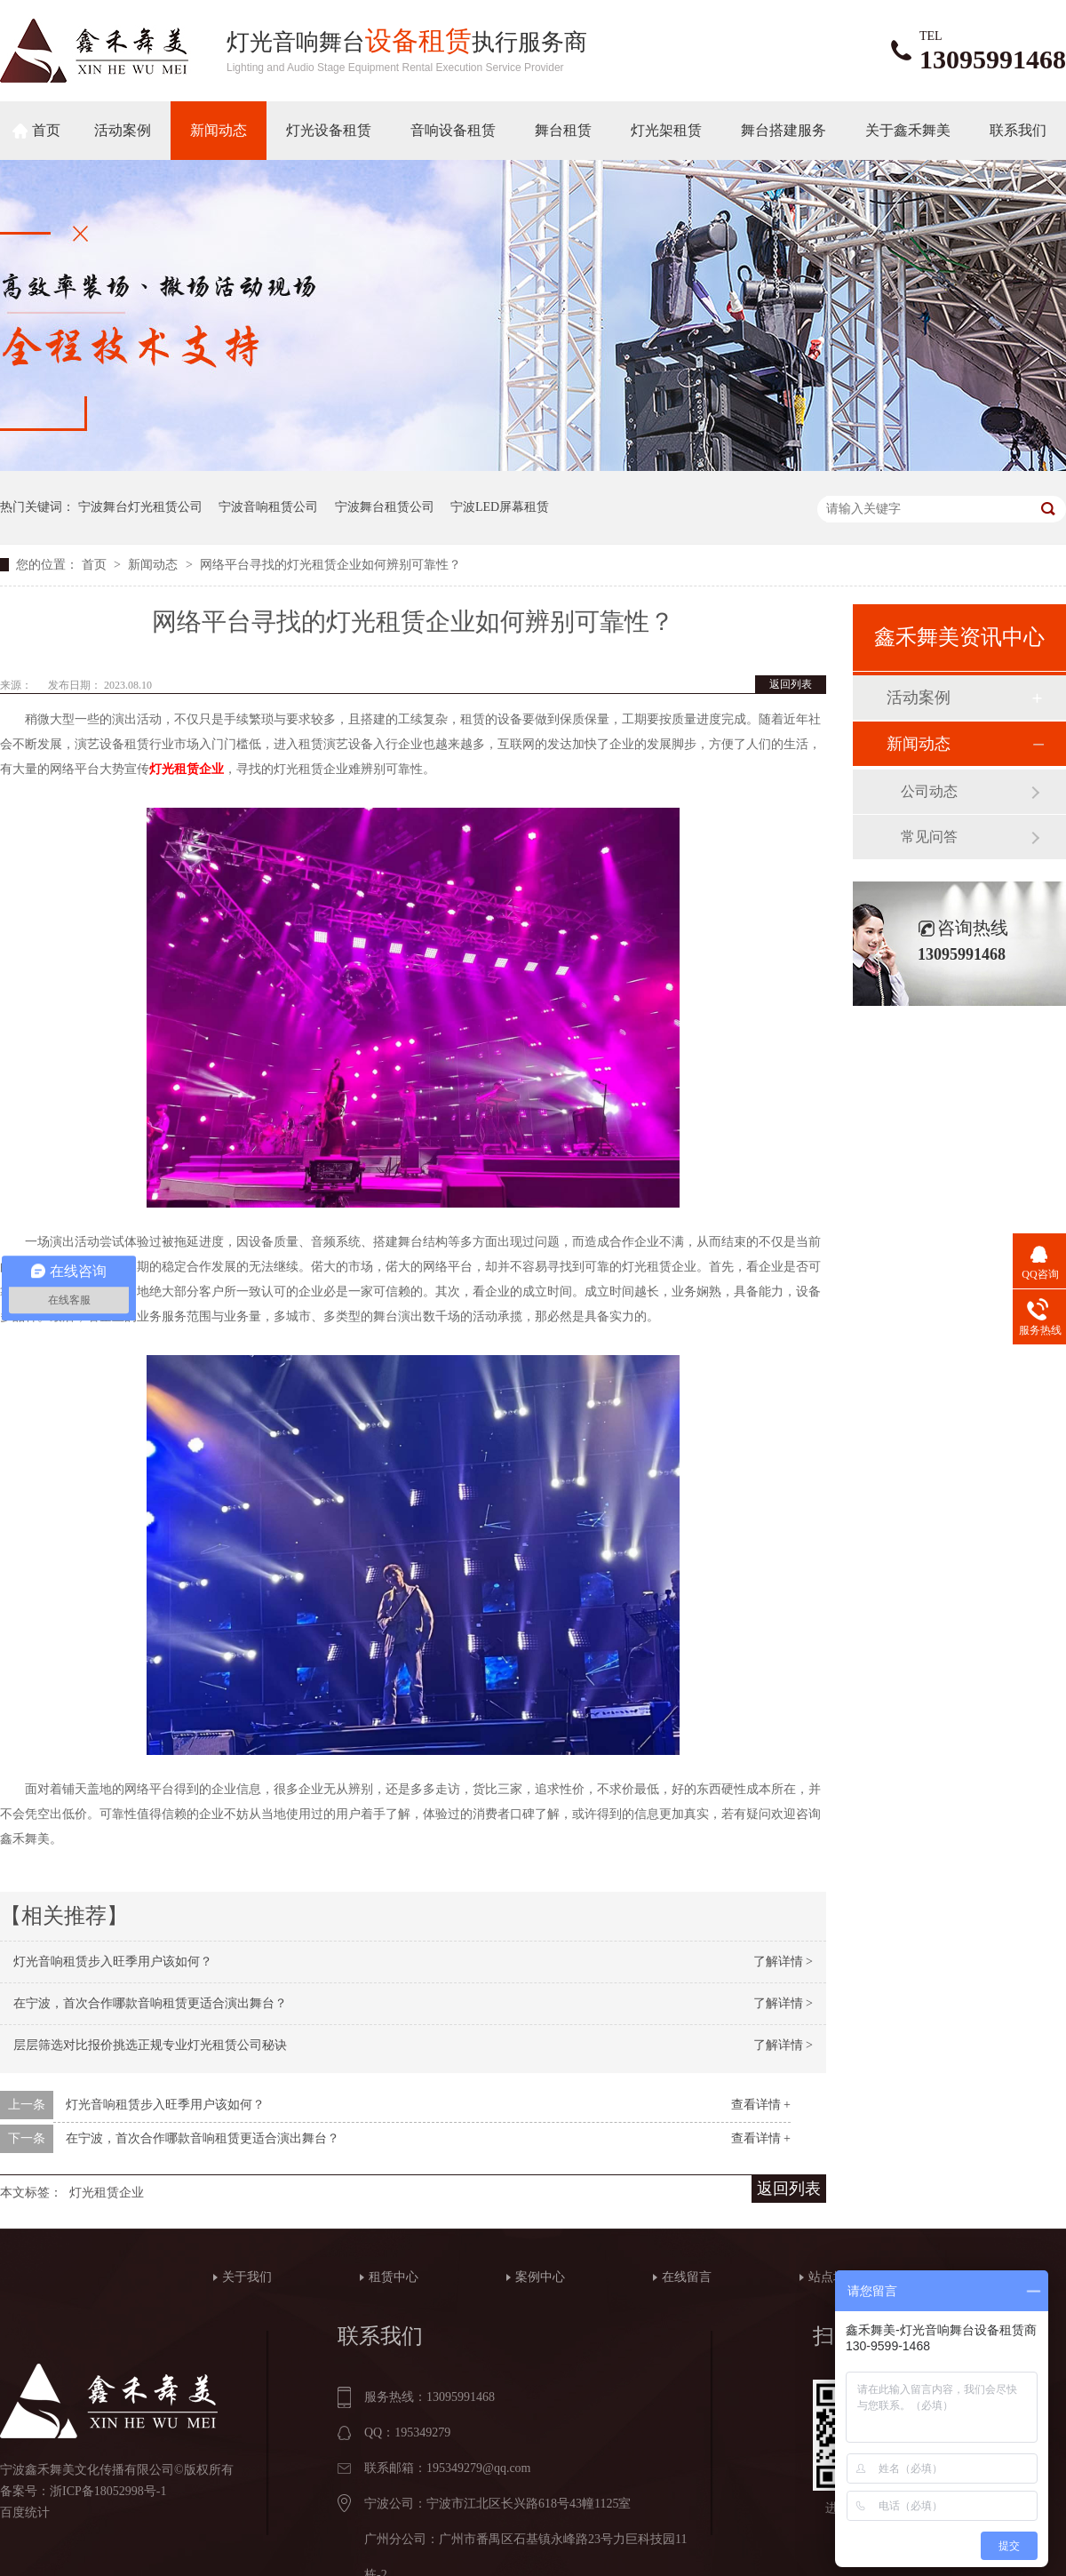 This screenshot has width=1066, height=2576. Describe the element at coordinates (908, 130) in the screenshot. I see `关于鑫禾舞美` at that location.